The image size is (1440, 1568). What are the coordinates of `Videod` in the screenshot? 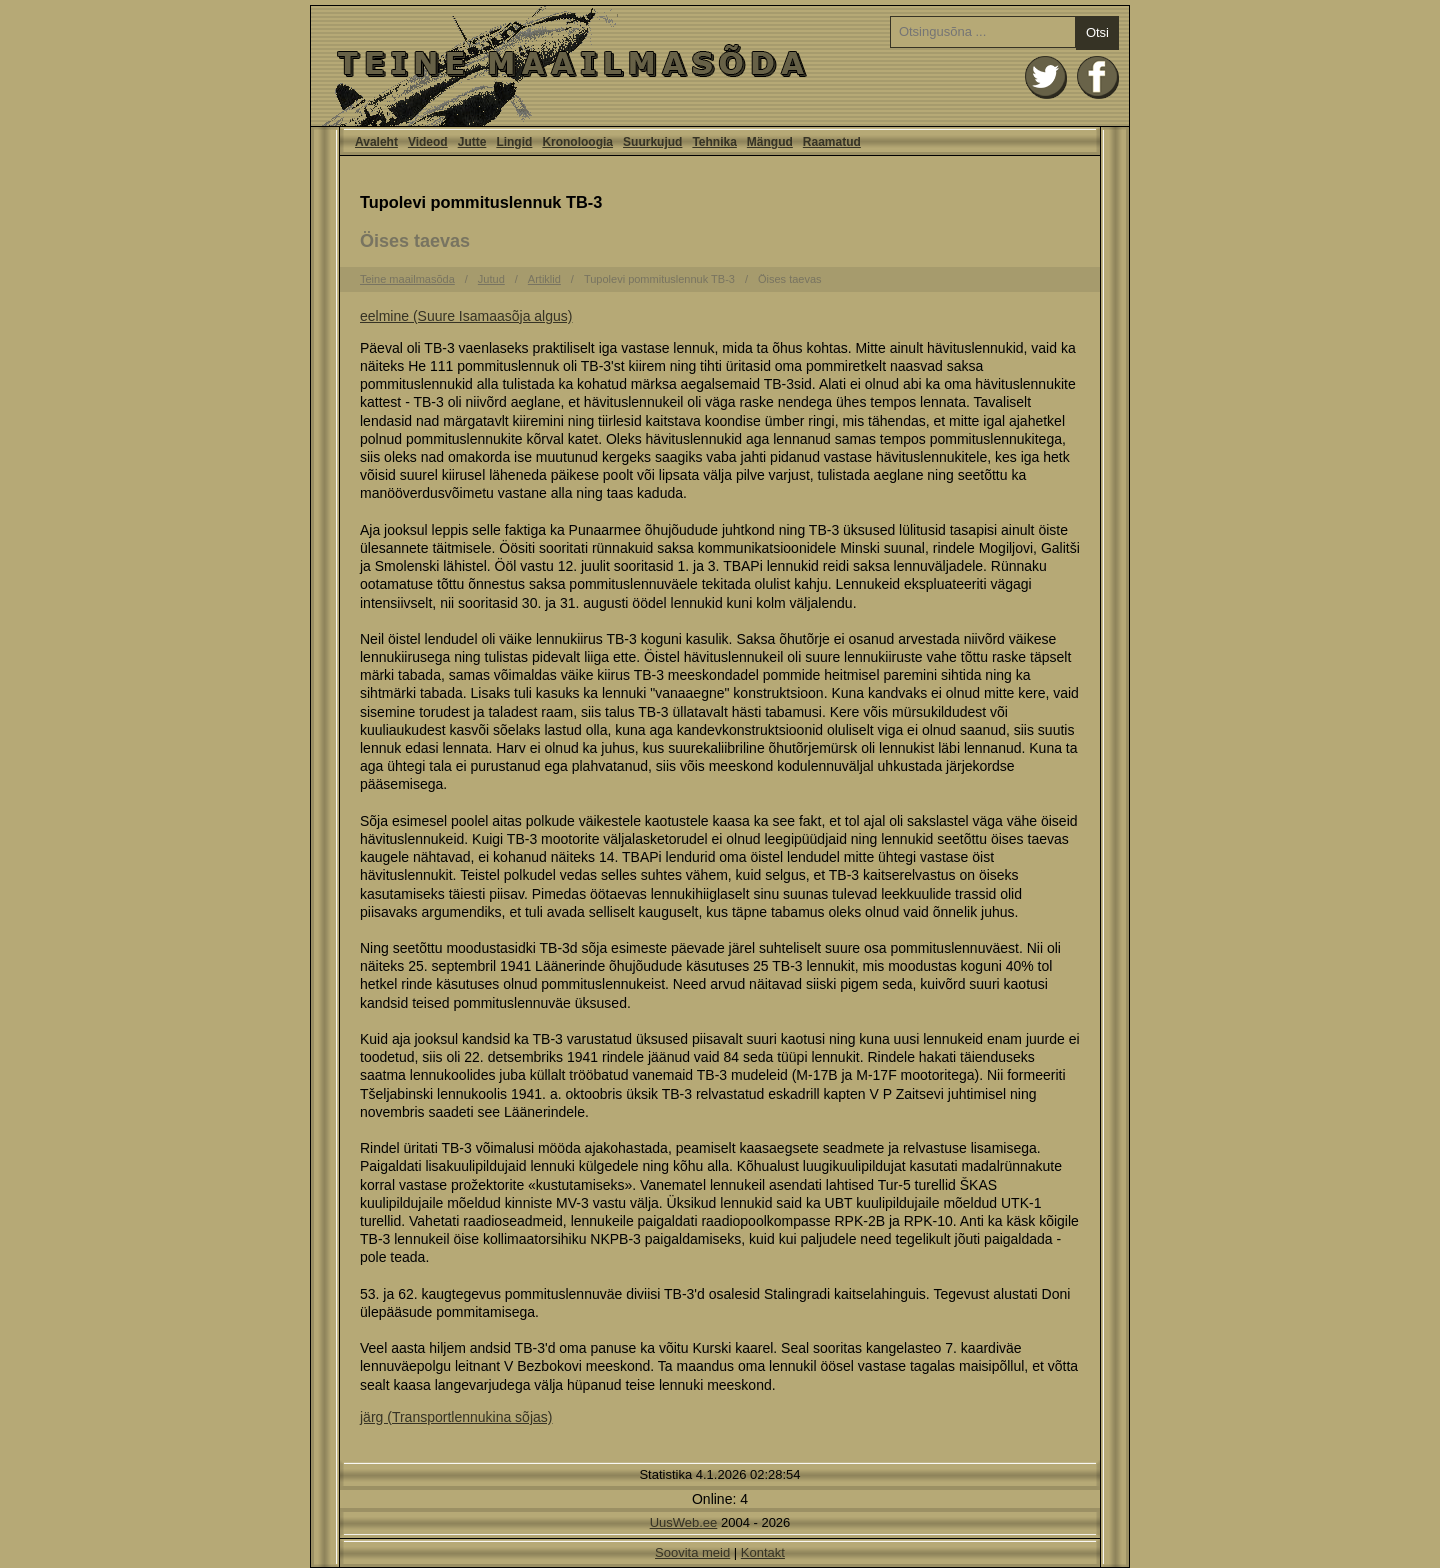 It's located at (428, 142).